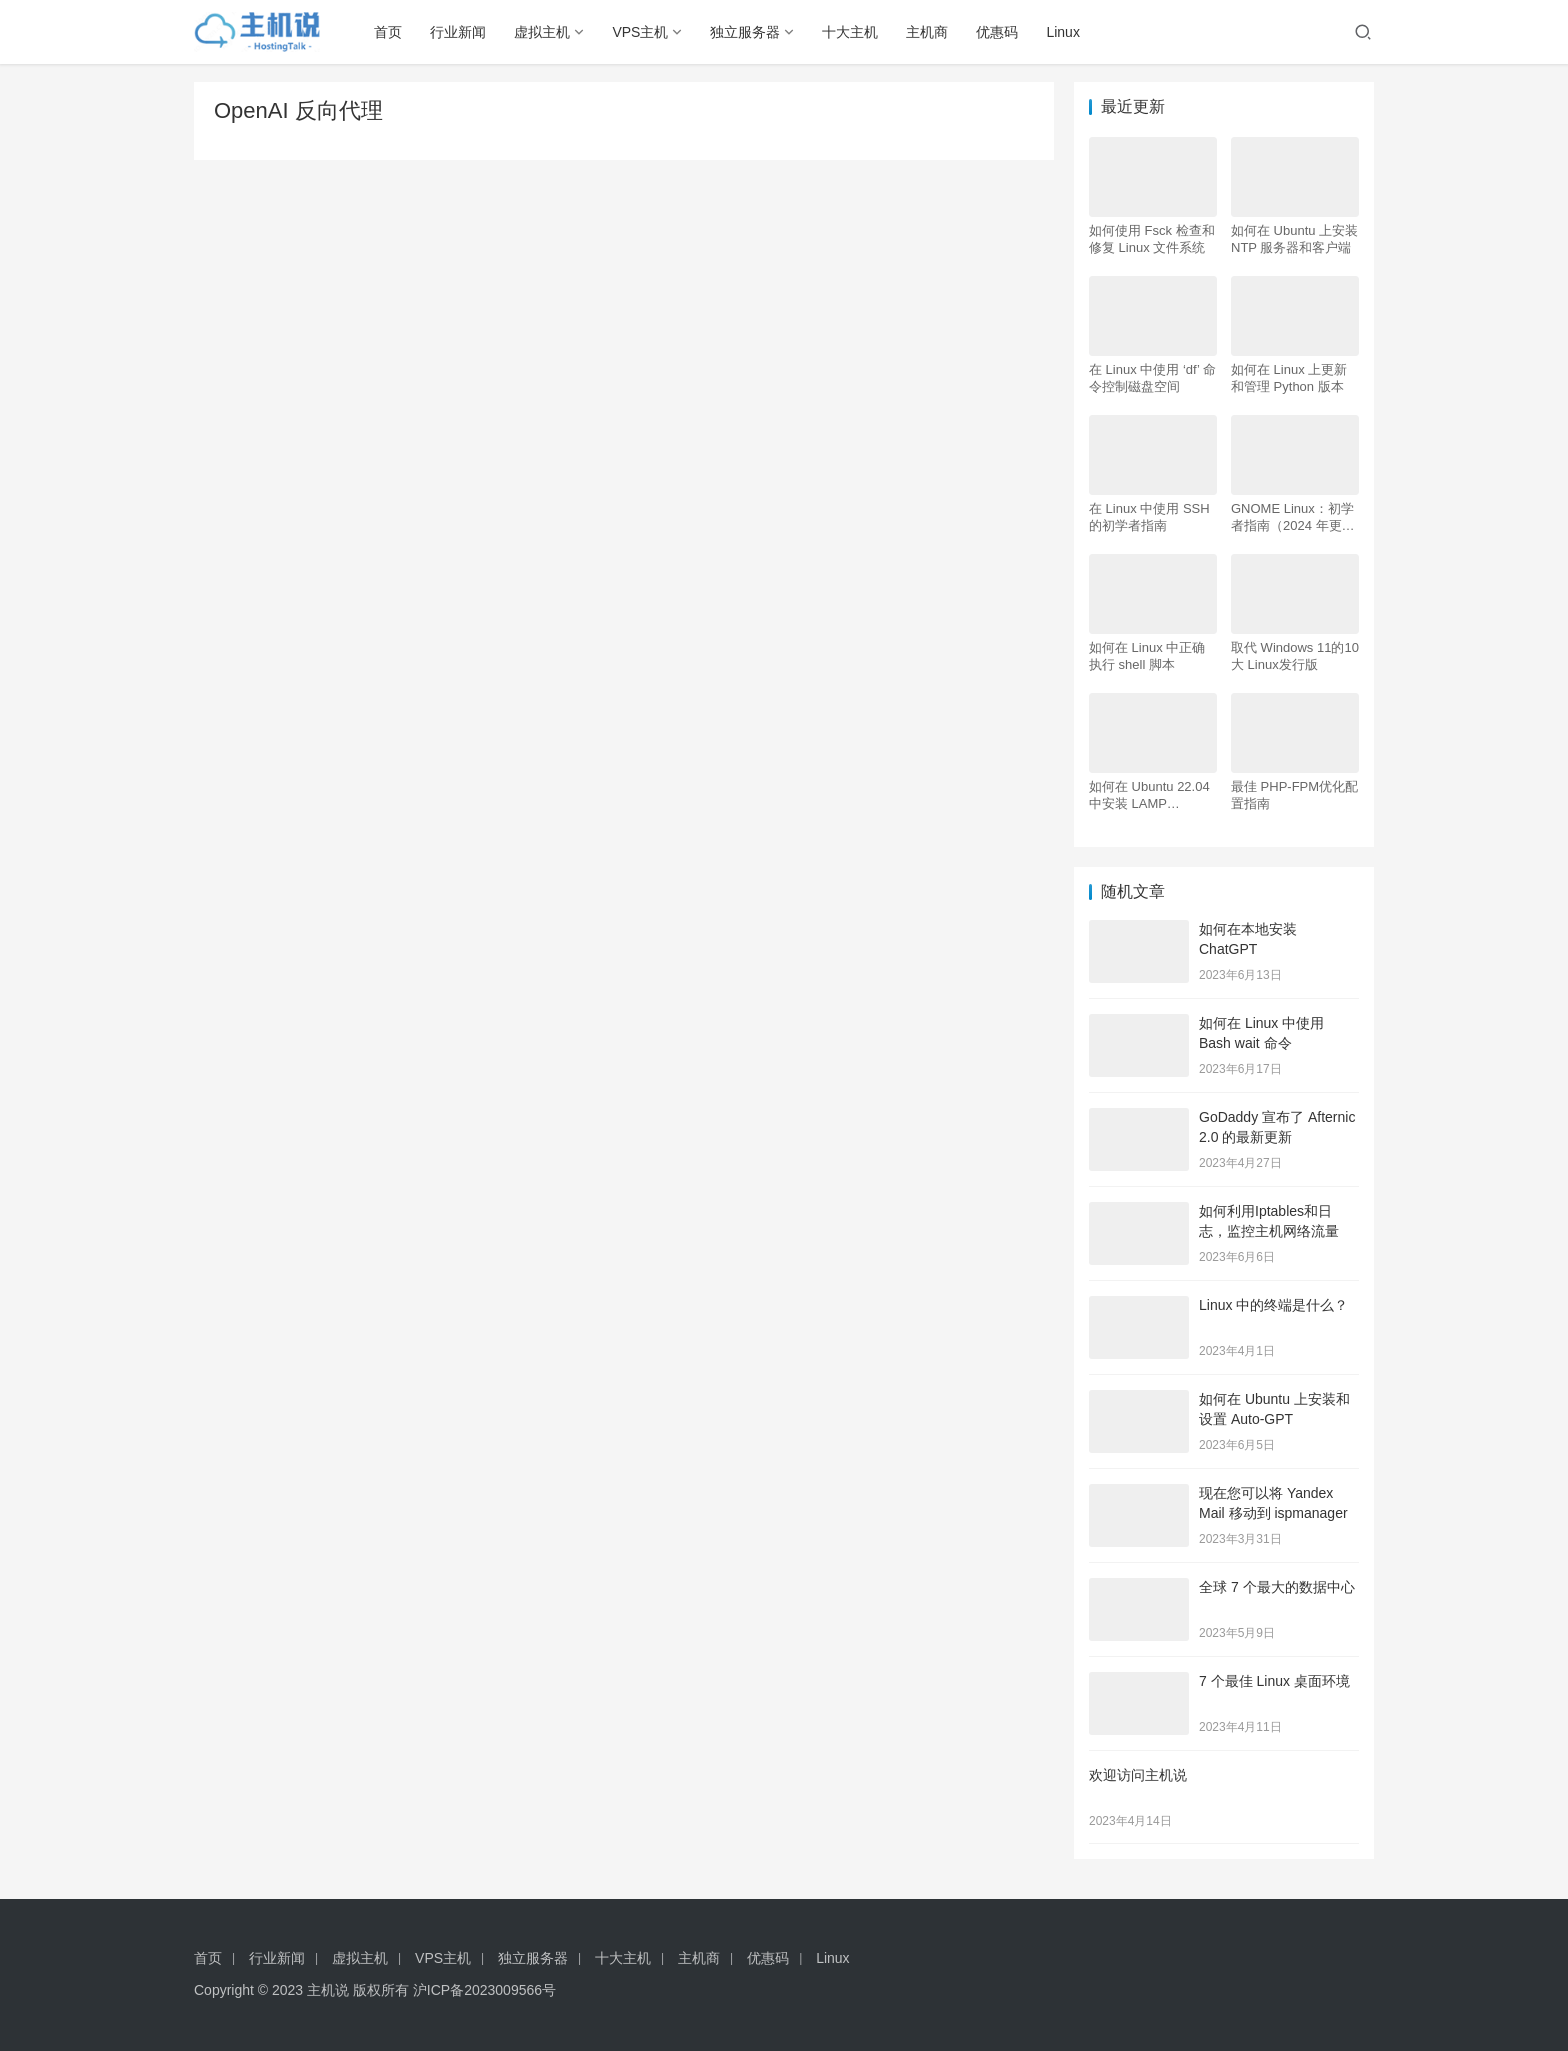 The image size is (1568, 2051). What do you see at coordinates (1294, 239) in the screenshot?
I see `如何在 Ubuntu 上安装 NTP 服务器和客户端` at bounding box center [1294, 239].